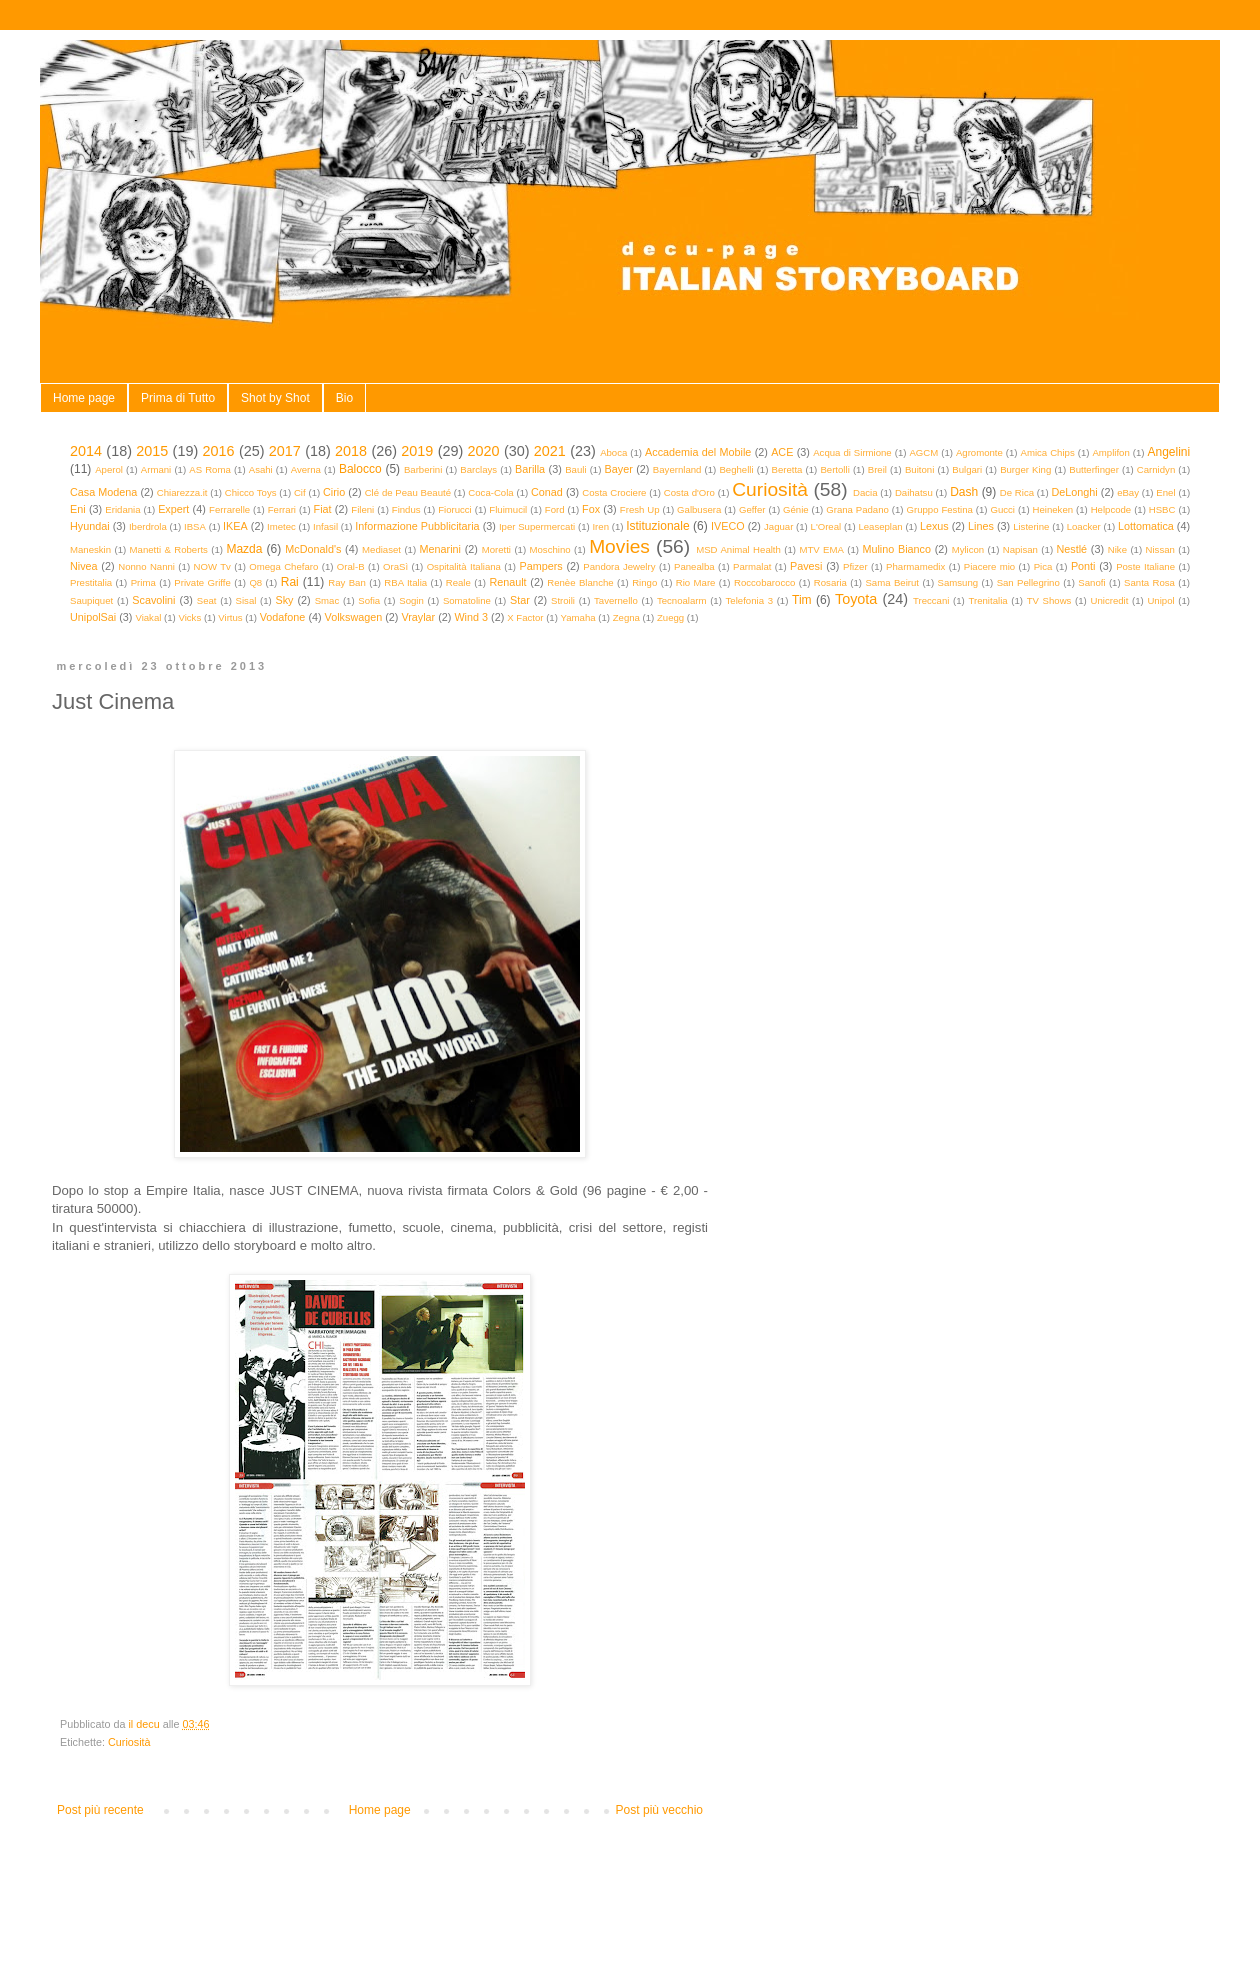 This screenshot has height=1966, width=1260. I want to click on Toyota, so click(856, 599).